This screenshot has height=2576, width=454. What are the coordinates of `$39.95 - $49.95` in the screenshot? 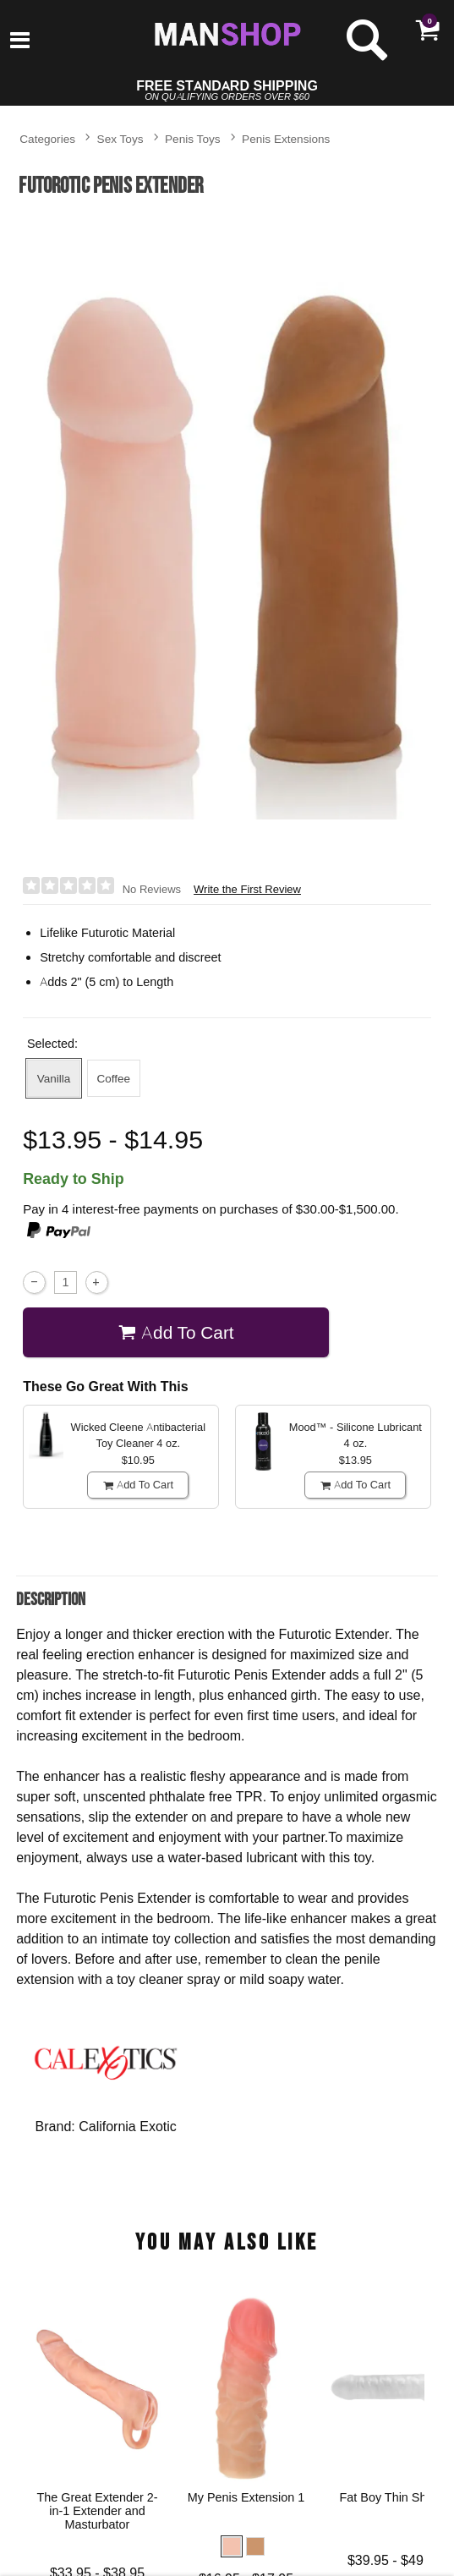 It's located at (394, 2559).